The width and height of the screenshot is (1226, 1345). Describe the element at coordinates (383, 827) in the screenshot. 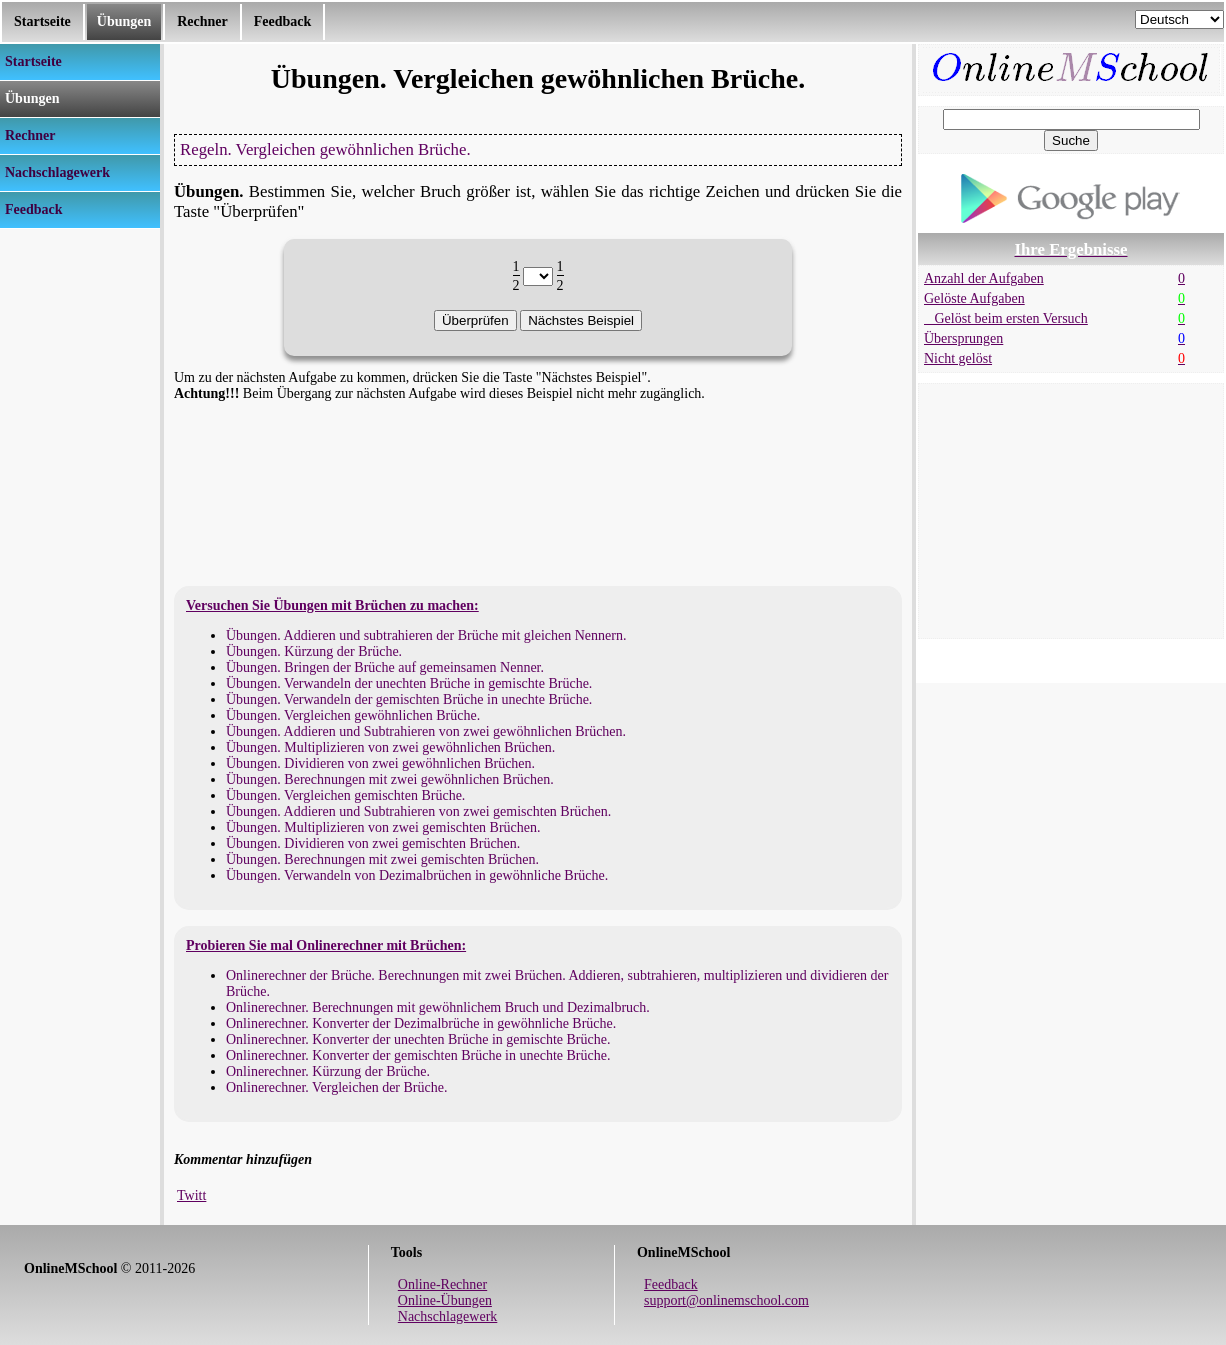

I see `Übungen. Multiplizieren von zwei gemischten Brüchen.` at that location.